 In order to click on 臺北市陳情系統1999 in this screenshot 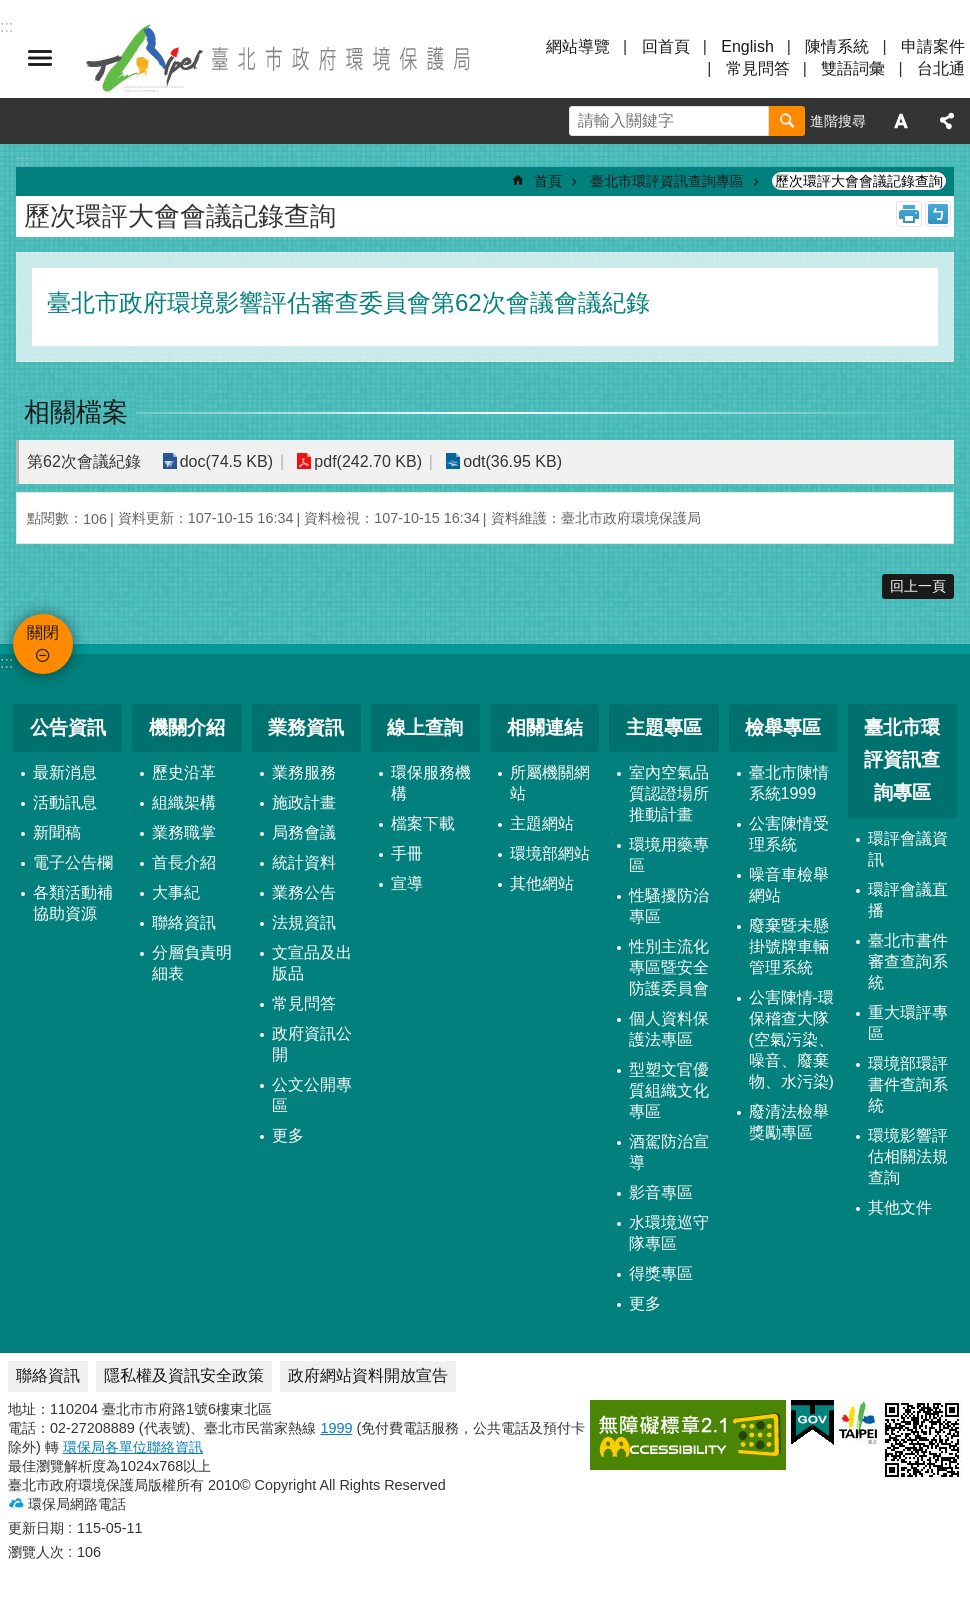, I will do `click(789, 783)`.